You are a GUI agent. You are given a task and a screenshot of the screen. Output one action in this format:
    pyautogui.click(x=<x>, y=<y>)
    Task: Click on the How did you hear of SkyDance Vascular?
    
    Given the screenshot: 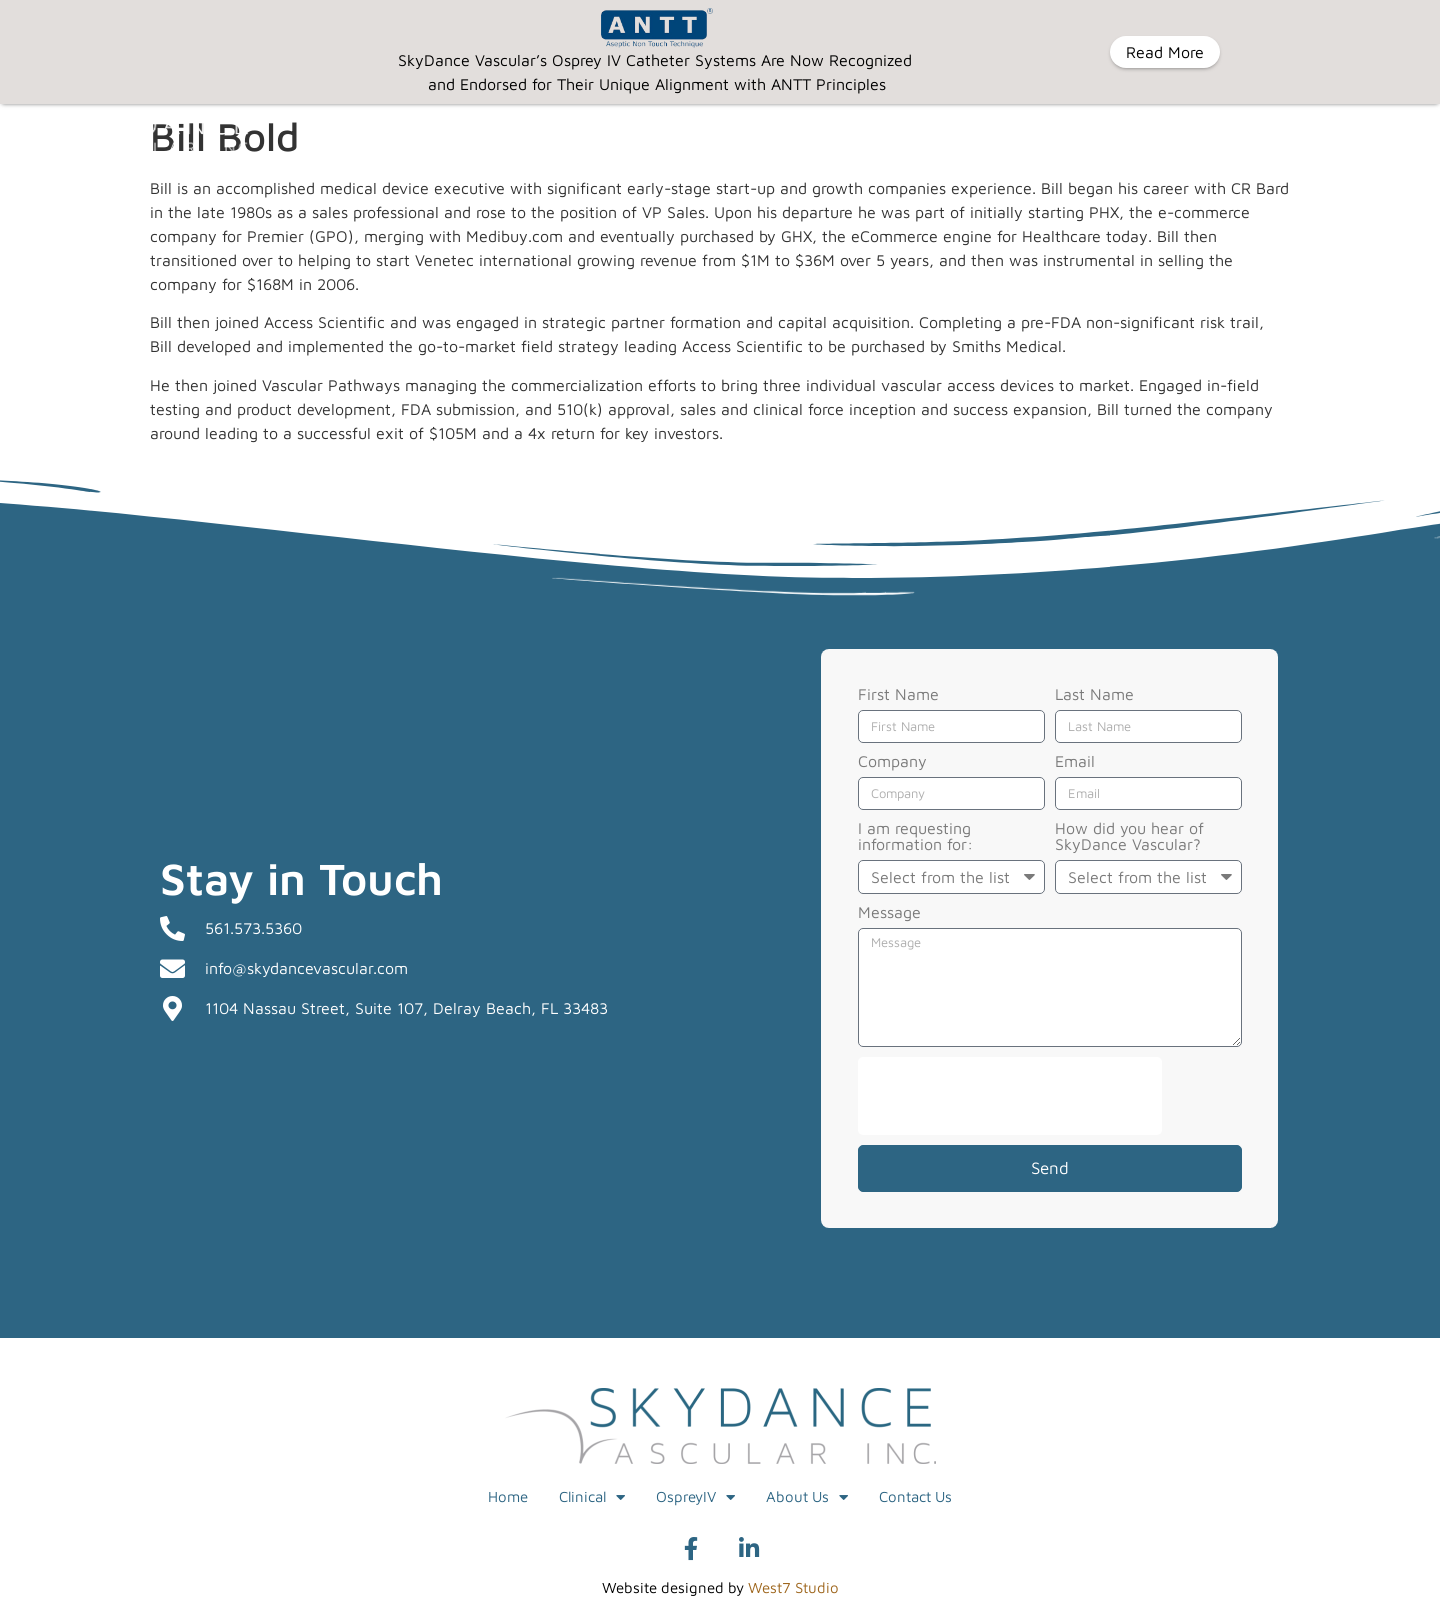 What is the action you would take?
    pyautogui.click(x=1129, y=835)
    